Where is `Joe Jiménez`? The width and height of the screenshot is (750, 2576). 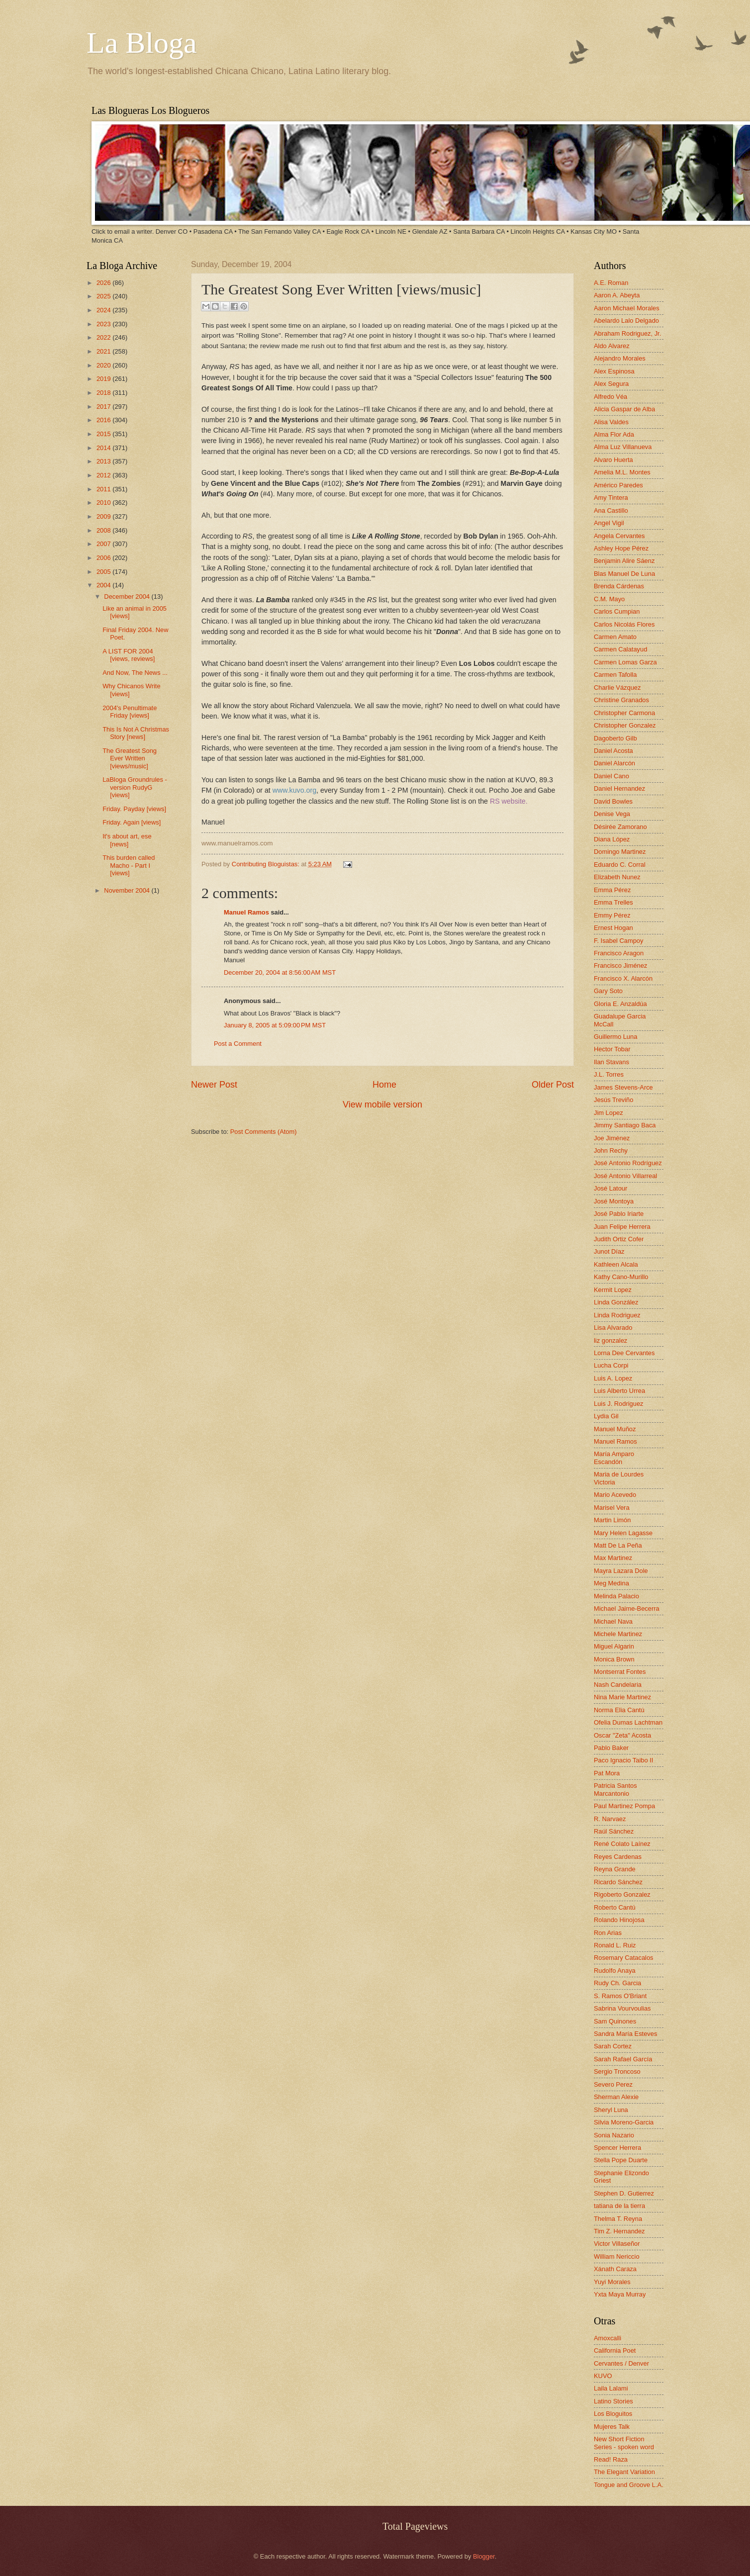
Joe Jiménez is located at coordinates (612, 1138).